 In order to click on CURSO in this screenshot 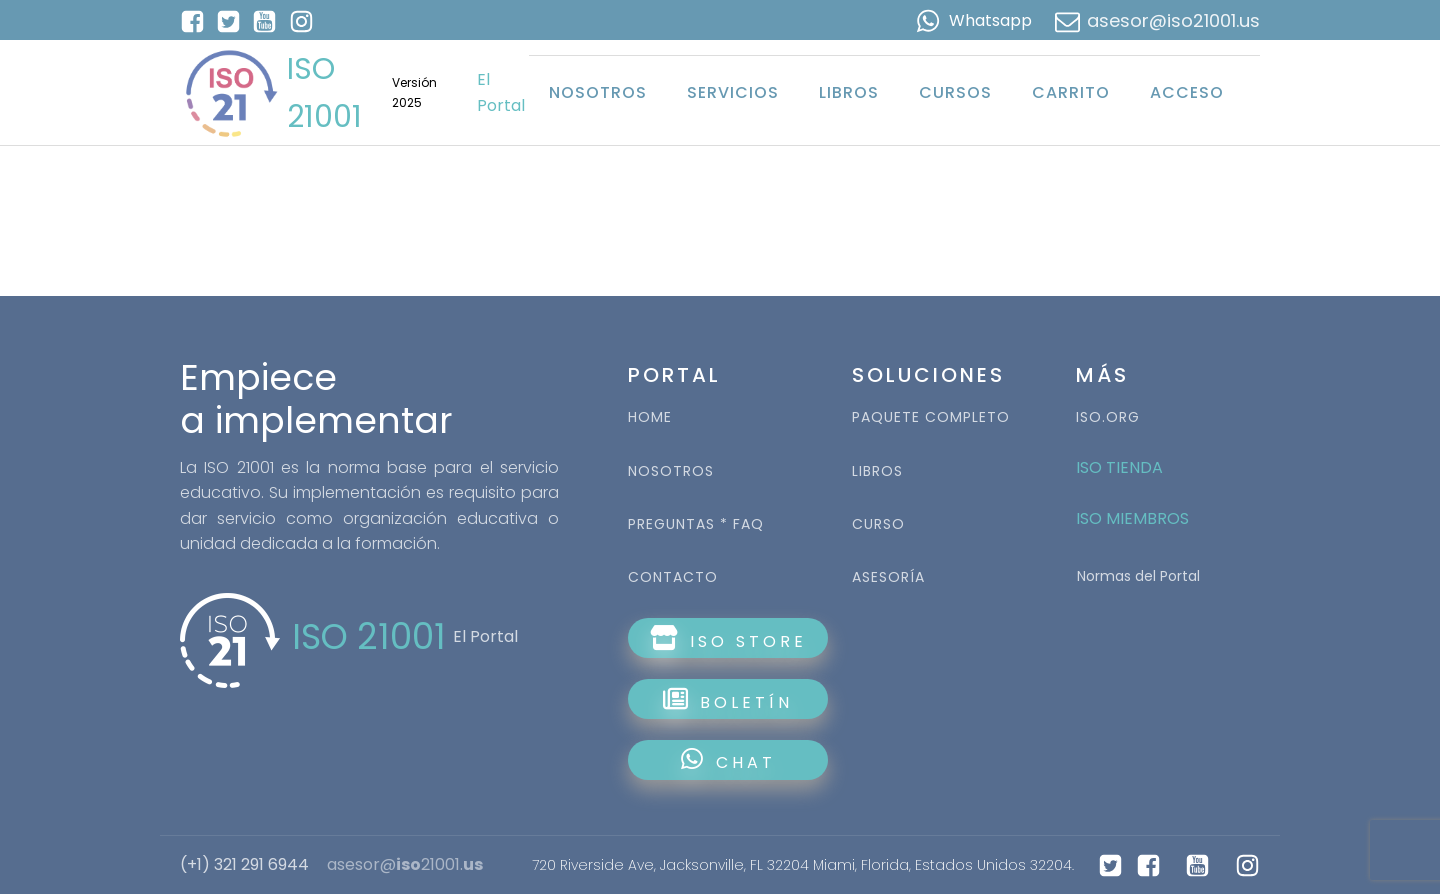, I will do `click(878, 524)`.